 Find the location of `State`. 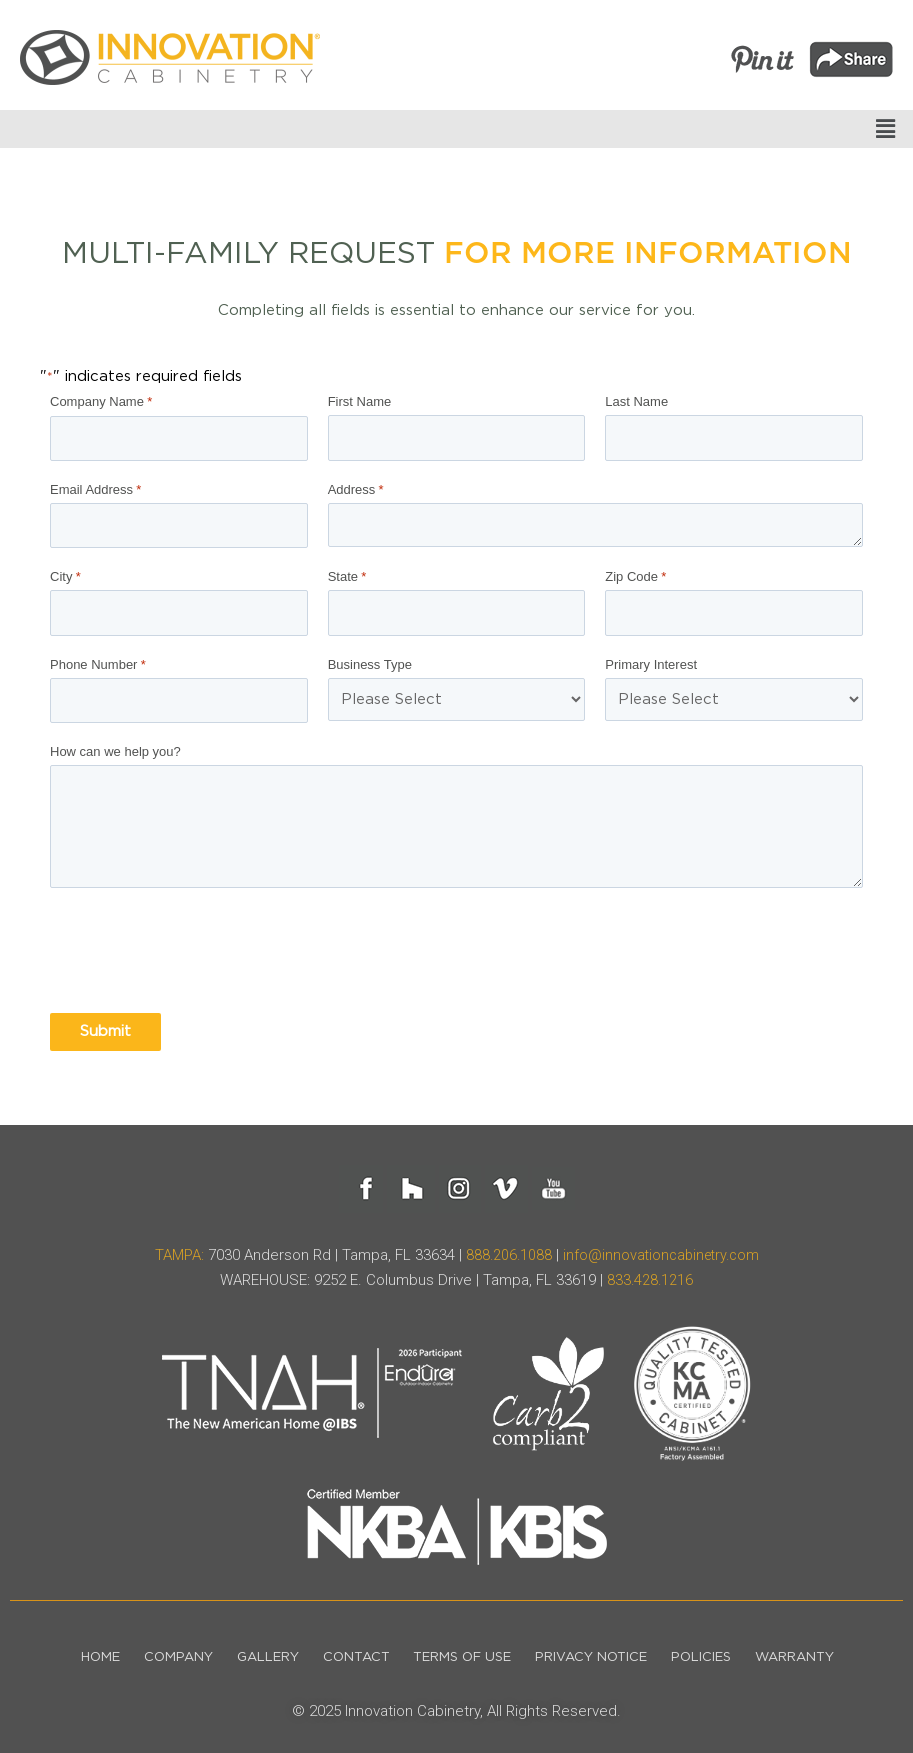

State is located at coordinates (347, 574).